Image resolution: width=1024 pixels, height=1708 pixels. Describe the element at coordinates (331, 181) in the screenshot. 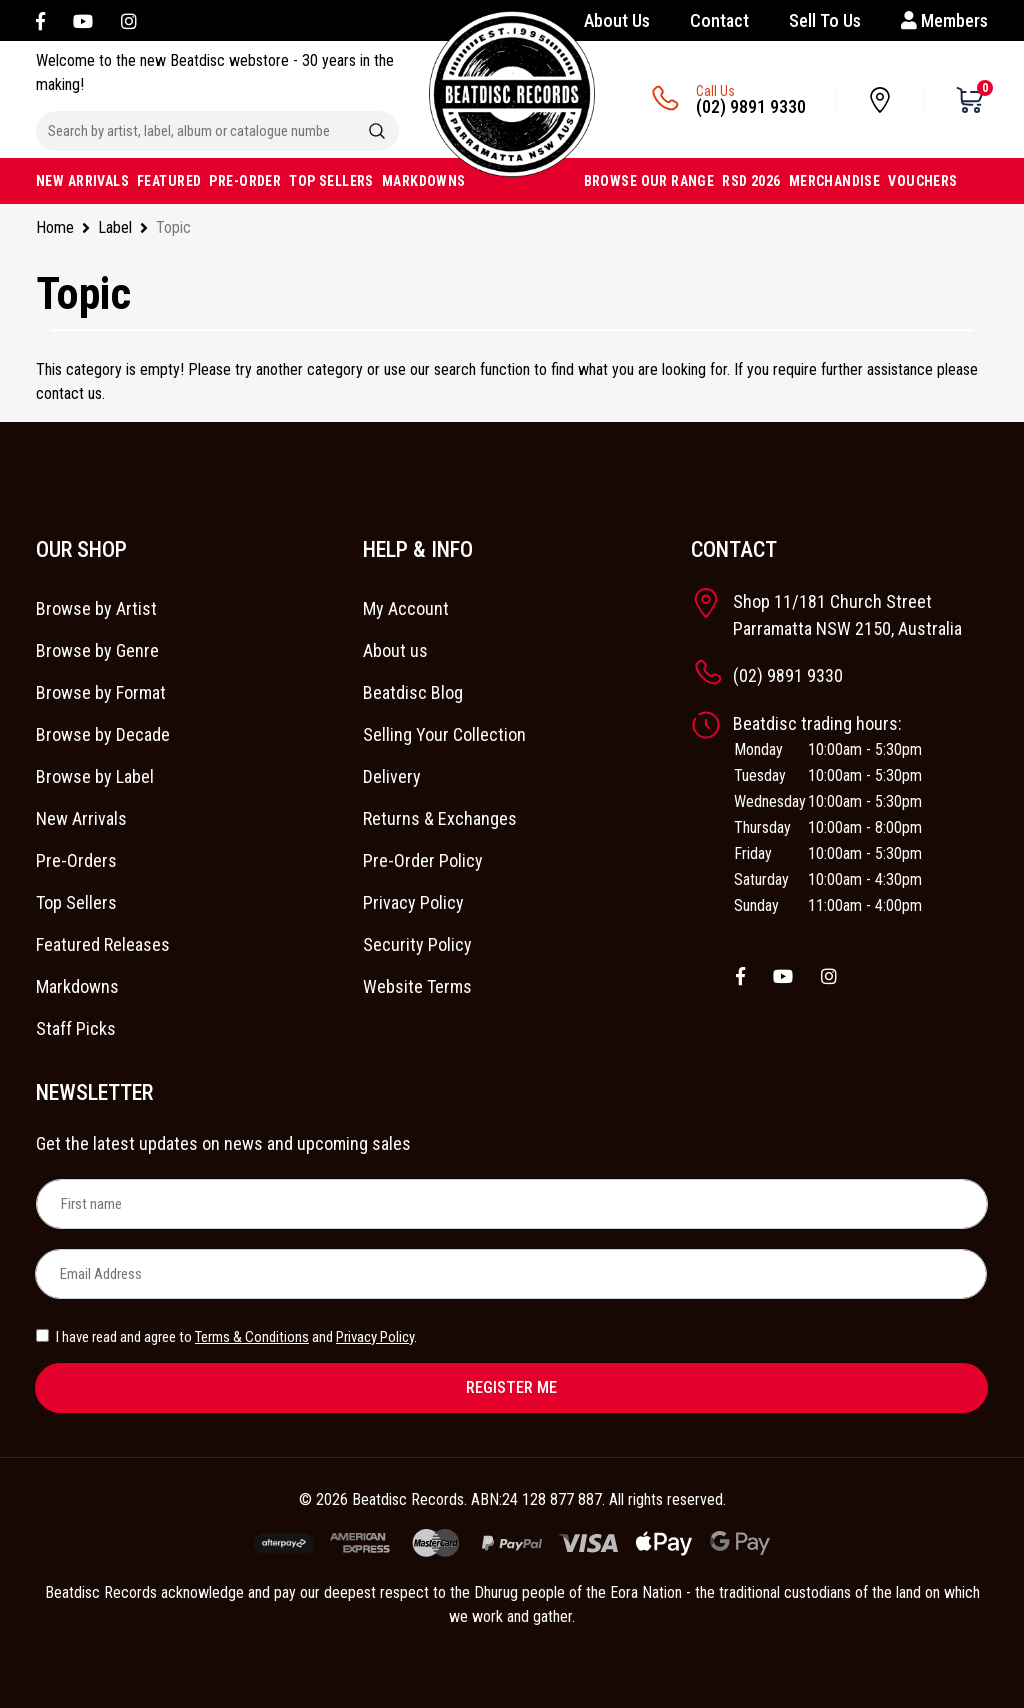

I see `TOP SELLERS` at that location.